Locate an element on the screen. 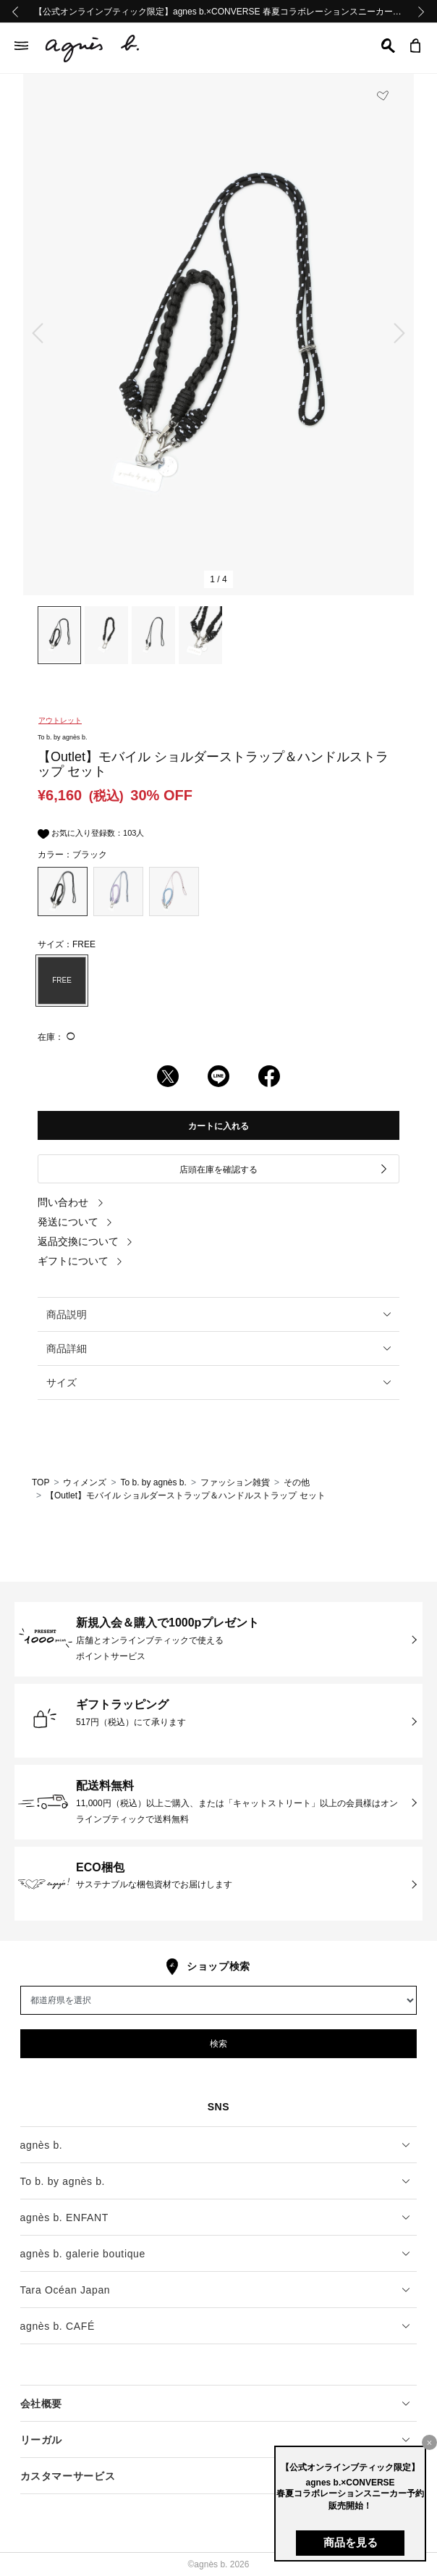  検索 [button] is located at coordinates (218, 2044).